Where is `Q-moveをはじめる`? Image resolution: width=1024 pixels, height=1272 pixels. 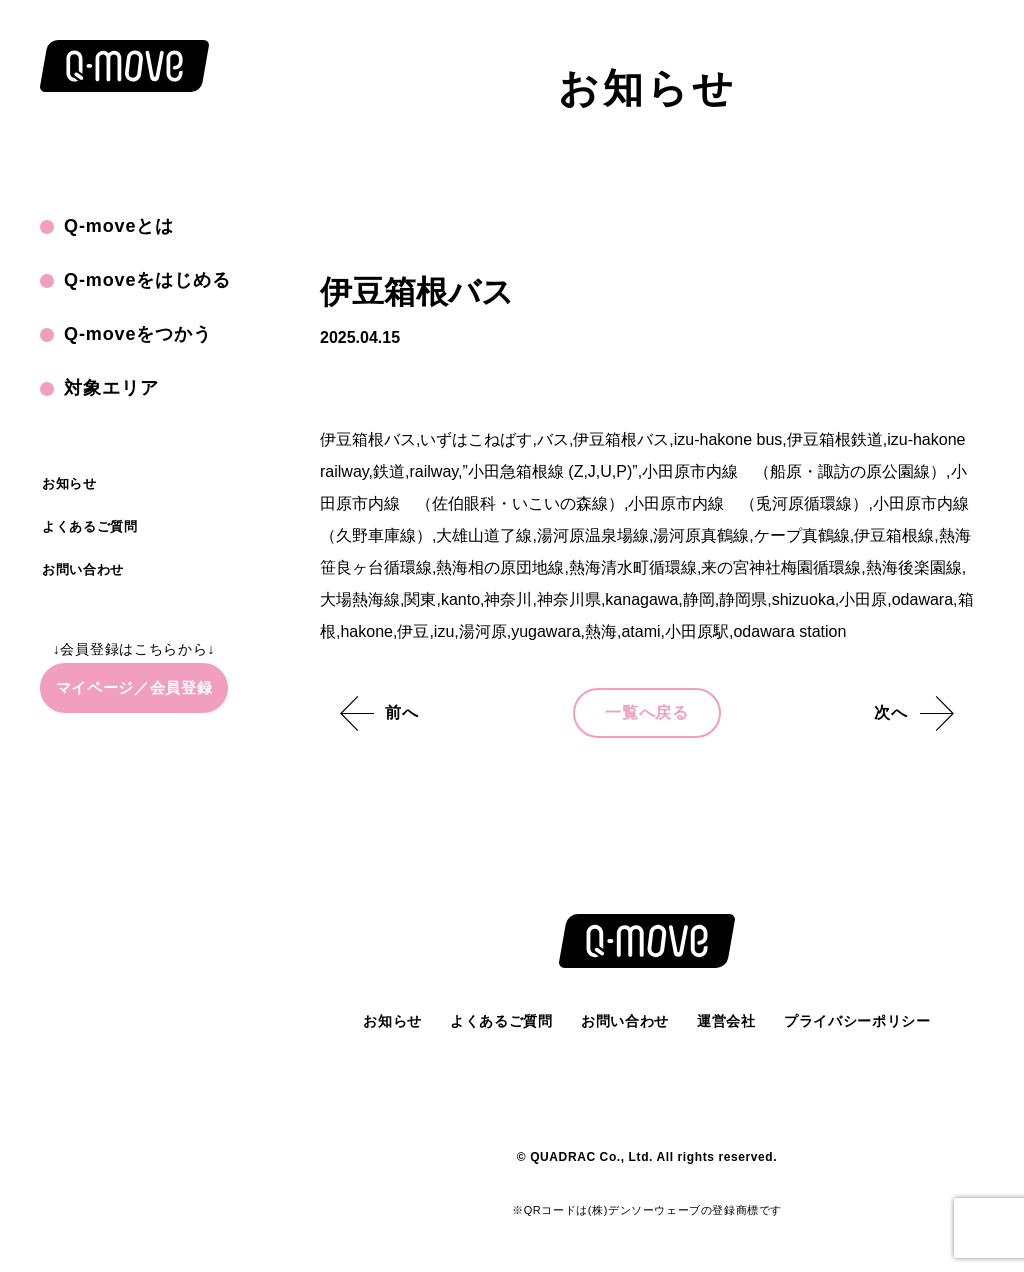
Q-moveをはじめる is located at coordinates (147, 280).